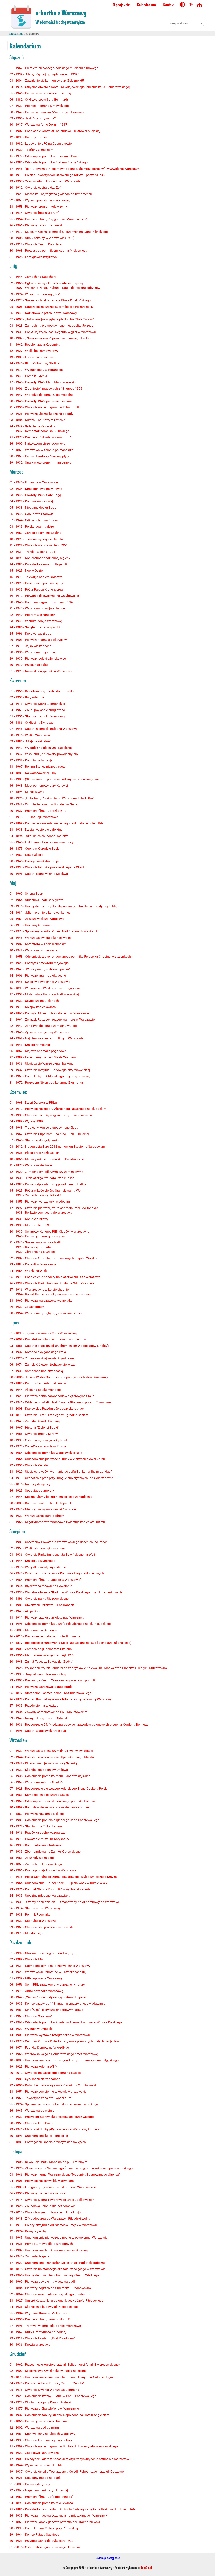 The width and height of the screenshot is (215, 2576). I want to click on 1925 - Wykonanie wyroku śmierci na Władysławie Kniewskim, Władysławie Hibnerze i Henryku Rutkowskim, so click(88, 1668).